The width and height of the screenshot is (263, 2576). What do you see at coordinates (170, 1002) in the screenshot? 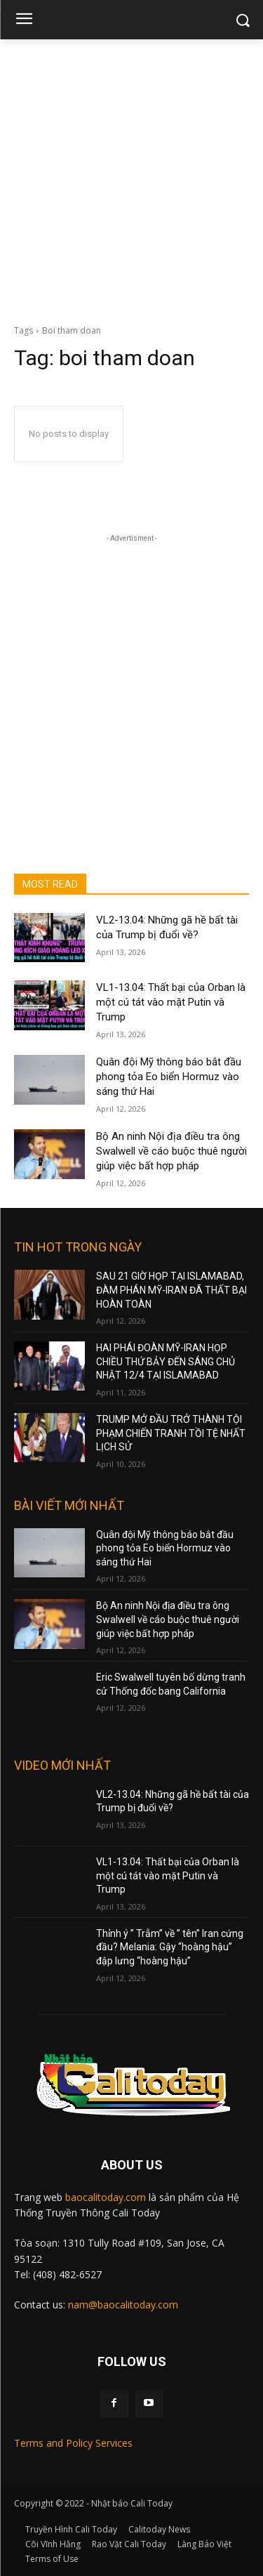
I see `VL1-13.04: Thất bại của Orban là một cú tát vào mặt Putin và Trump` at bounding box center [170, 1002].